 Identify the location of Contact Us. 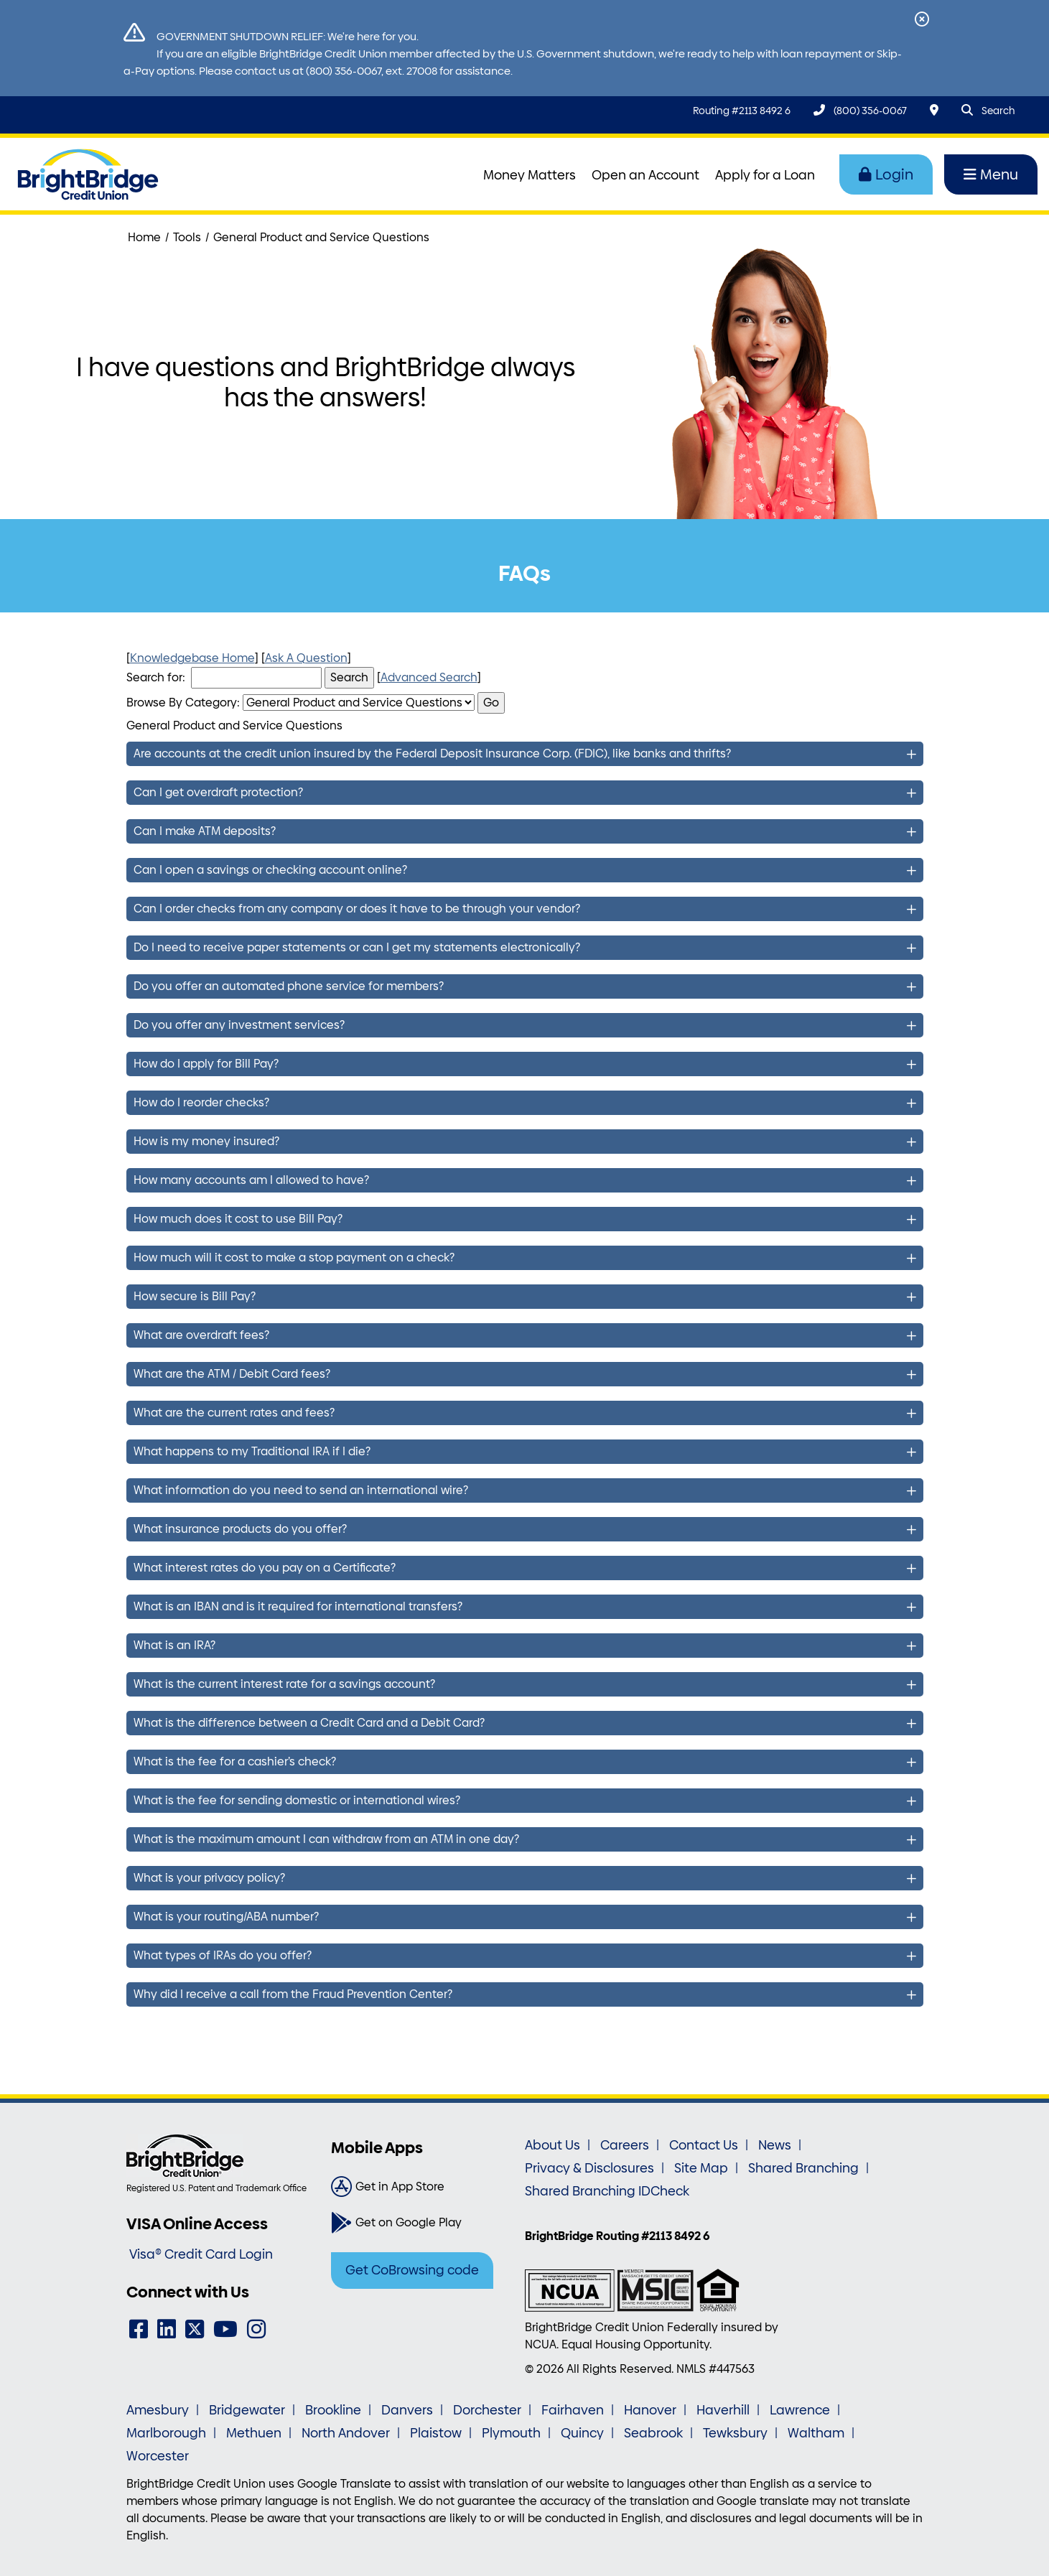
(703, 2145).